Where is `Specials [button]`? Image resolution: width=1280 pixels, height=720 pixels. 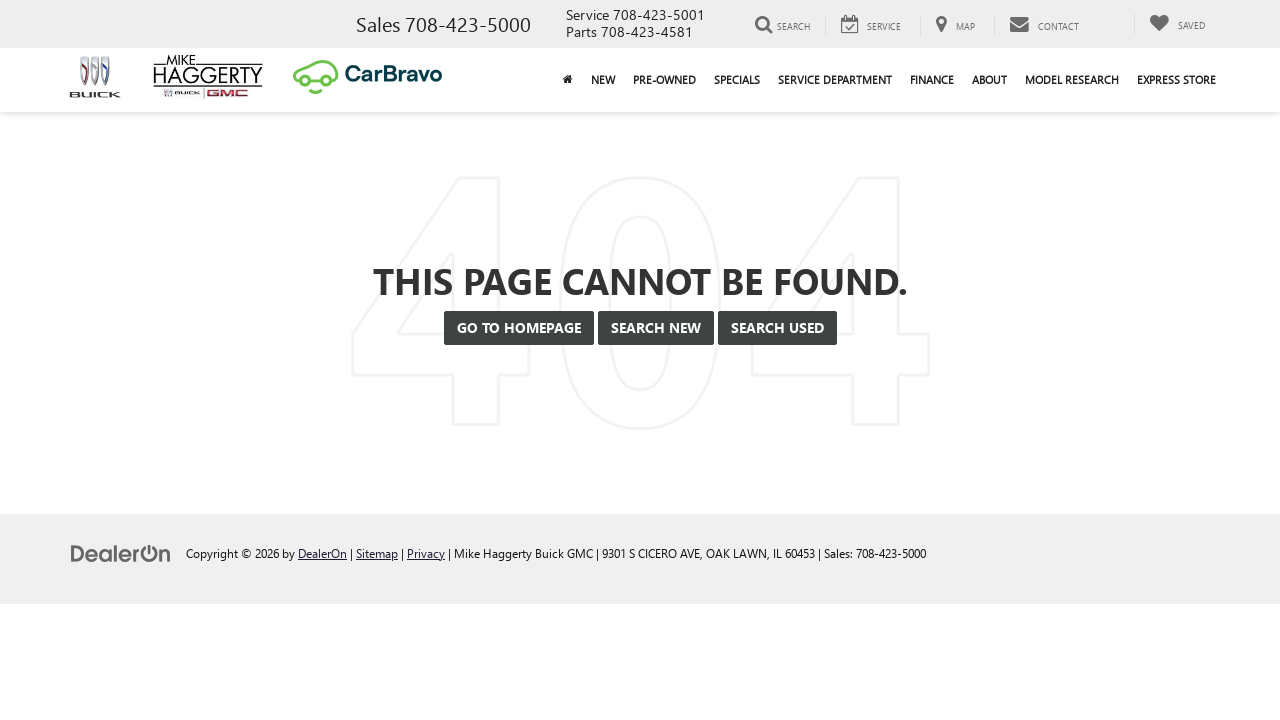
Specials [button] is located at coordinates (737, 79).